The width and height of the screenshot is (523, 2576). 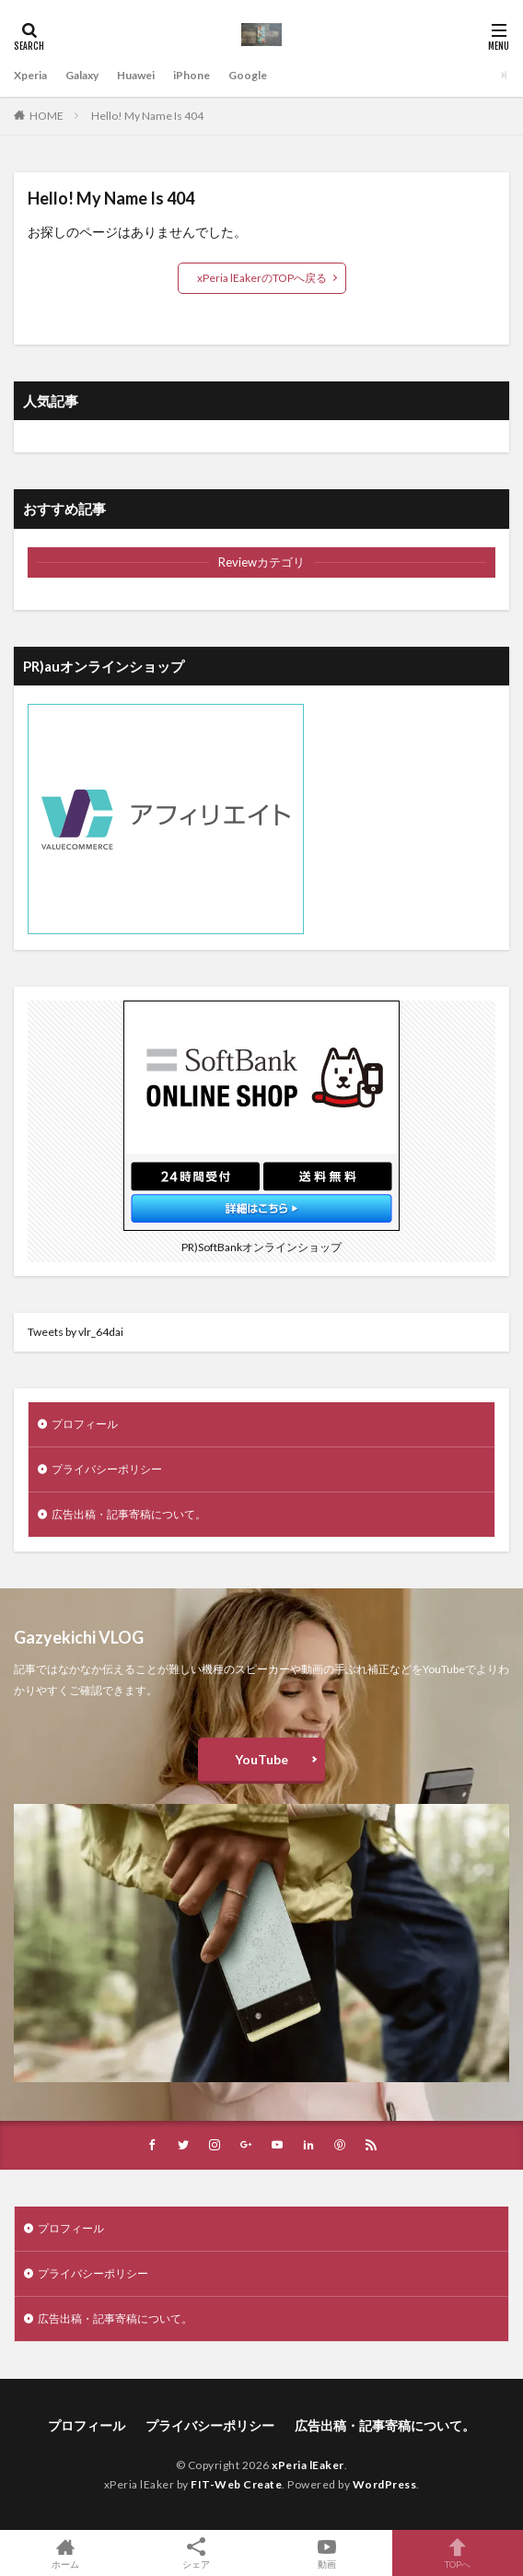 I want to click on TOPへ, so click(x=457, y=2553).